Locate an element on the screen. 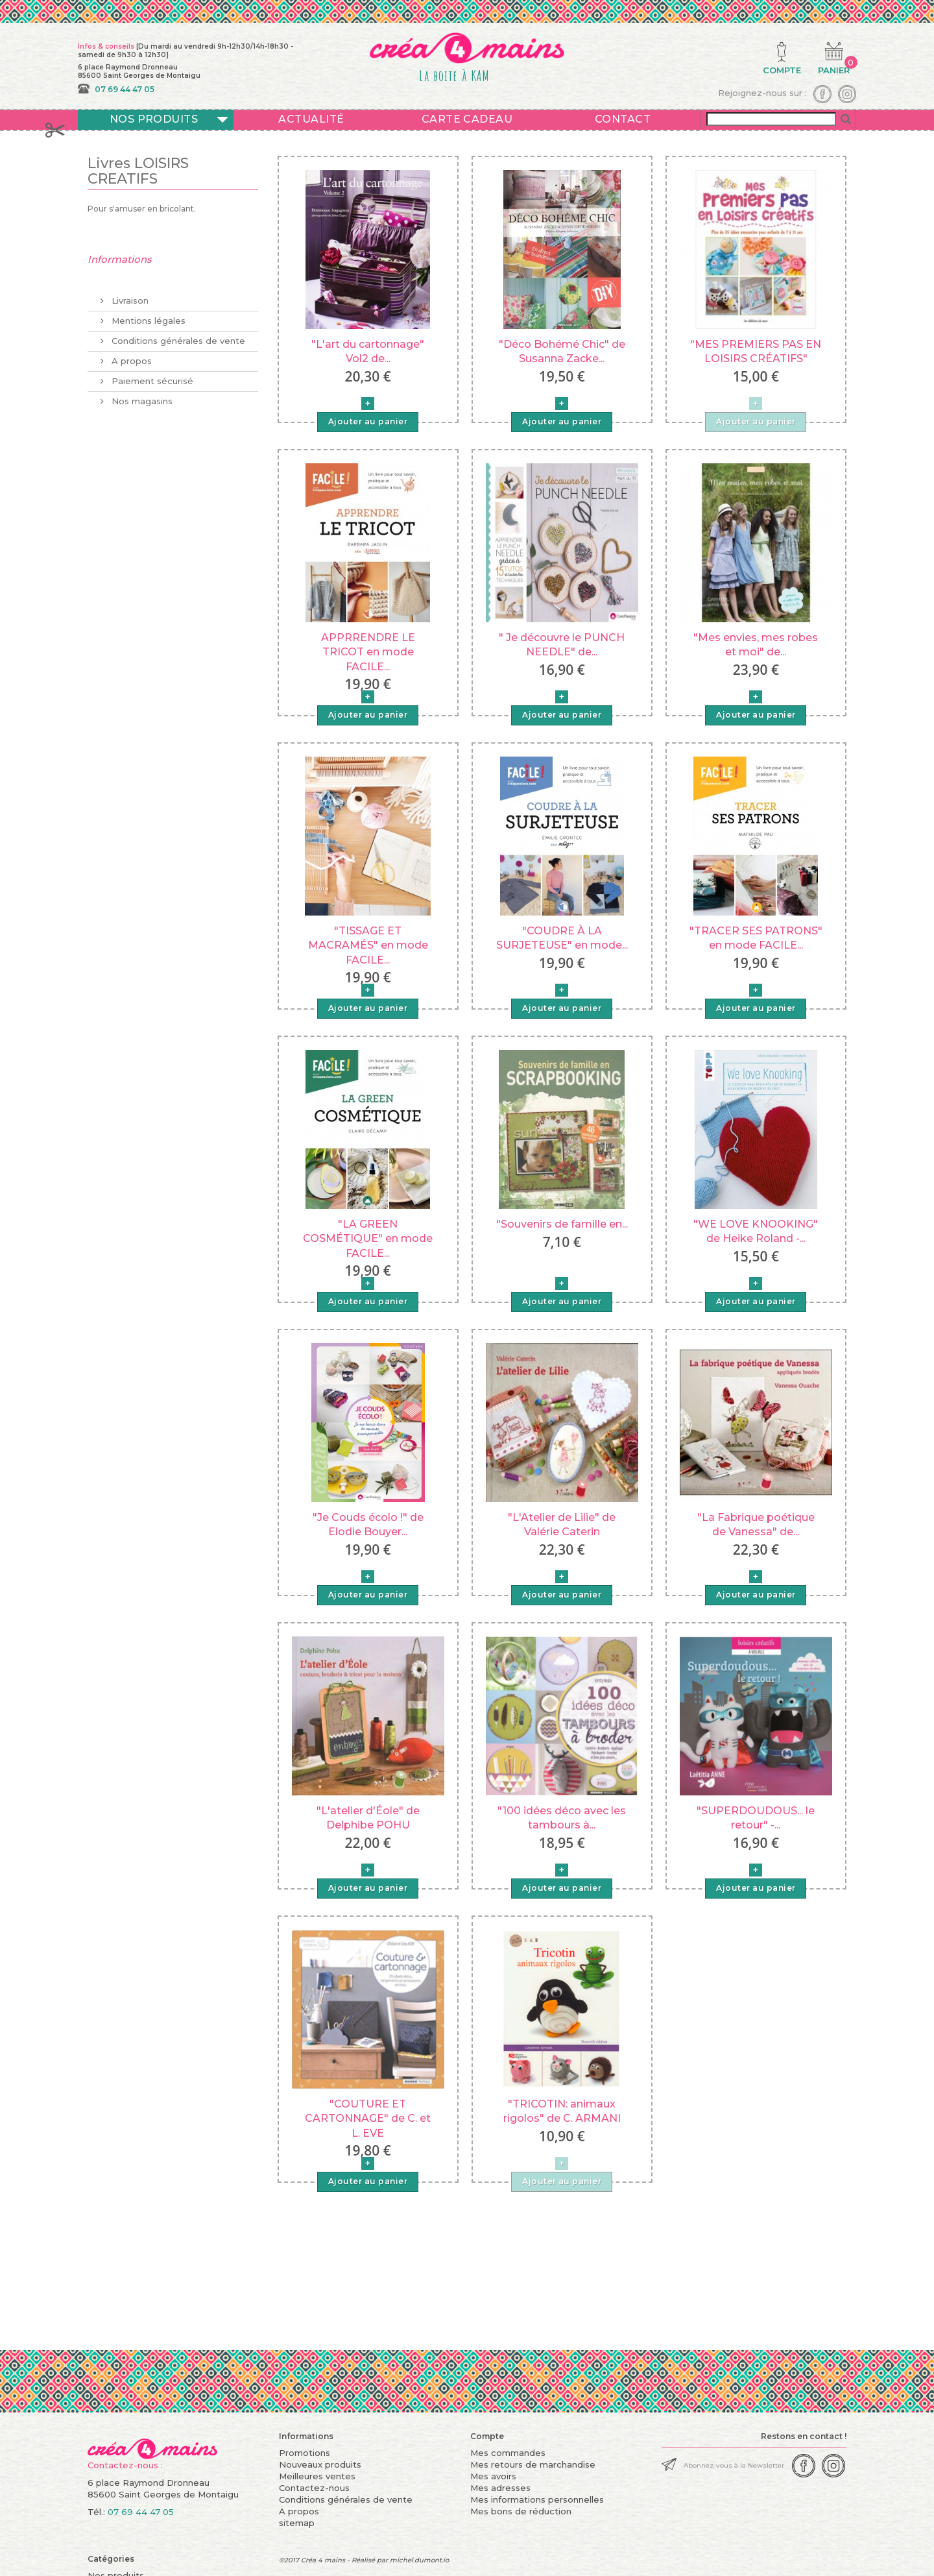 The height and width of the screenshot is (2576, 934). Actualité is located at coordinates (311, 119).